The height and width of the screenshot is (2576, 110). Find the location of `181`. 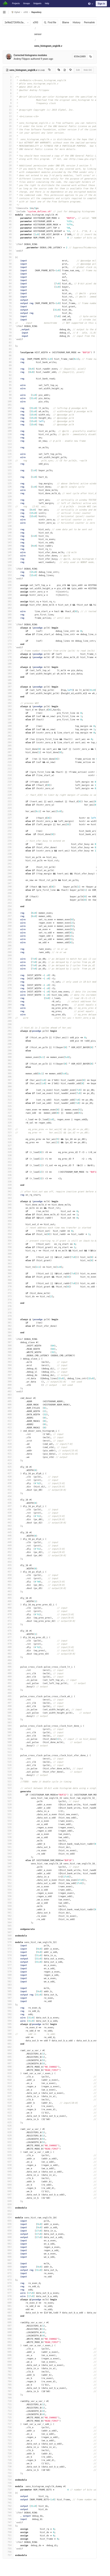

181 is located at coordinates (8, 667).